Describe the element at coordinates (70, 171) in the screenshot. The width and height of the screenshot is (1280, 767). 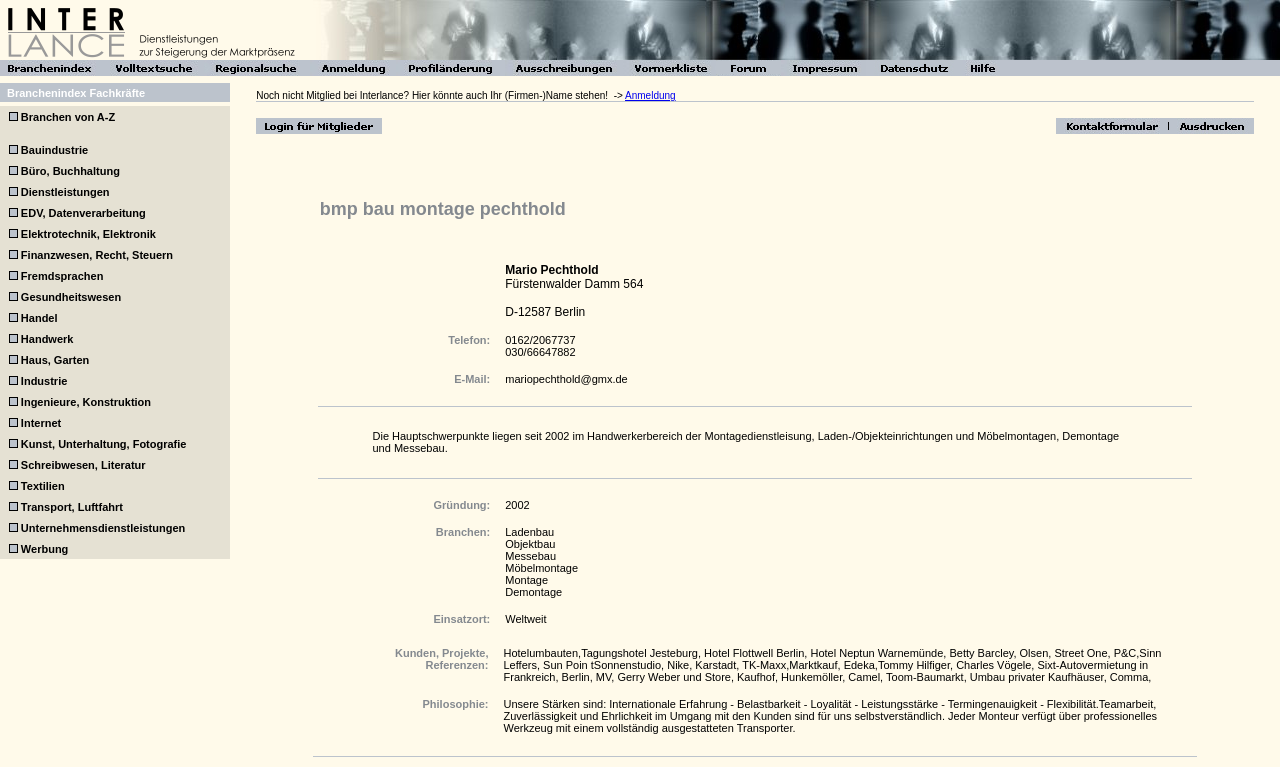
I see `Büro, Buchhaltung` at that location.